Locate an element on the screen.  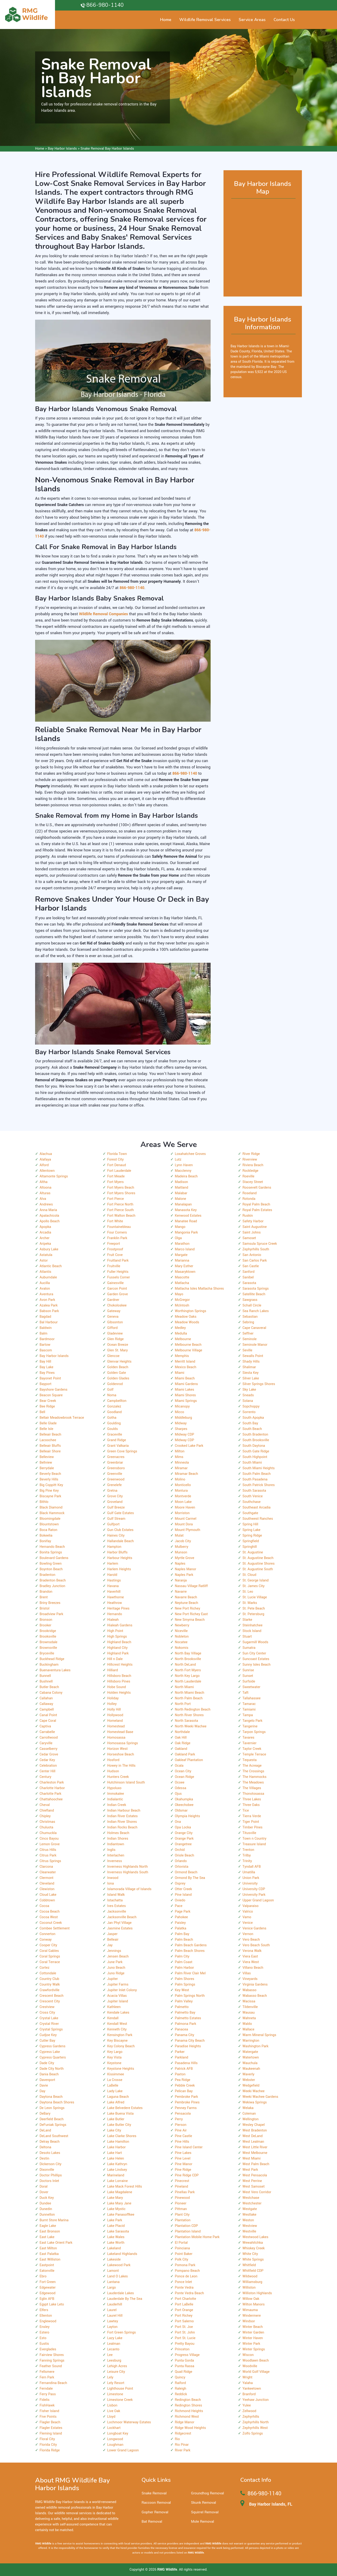
Bell is located at coordinates (42, 1412).